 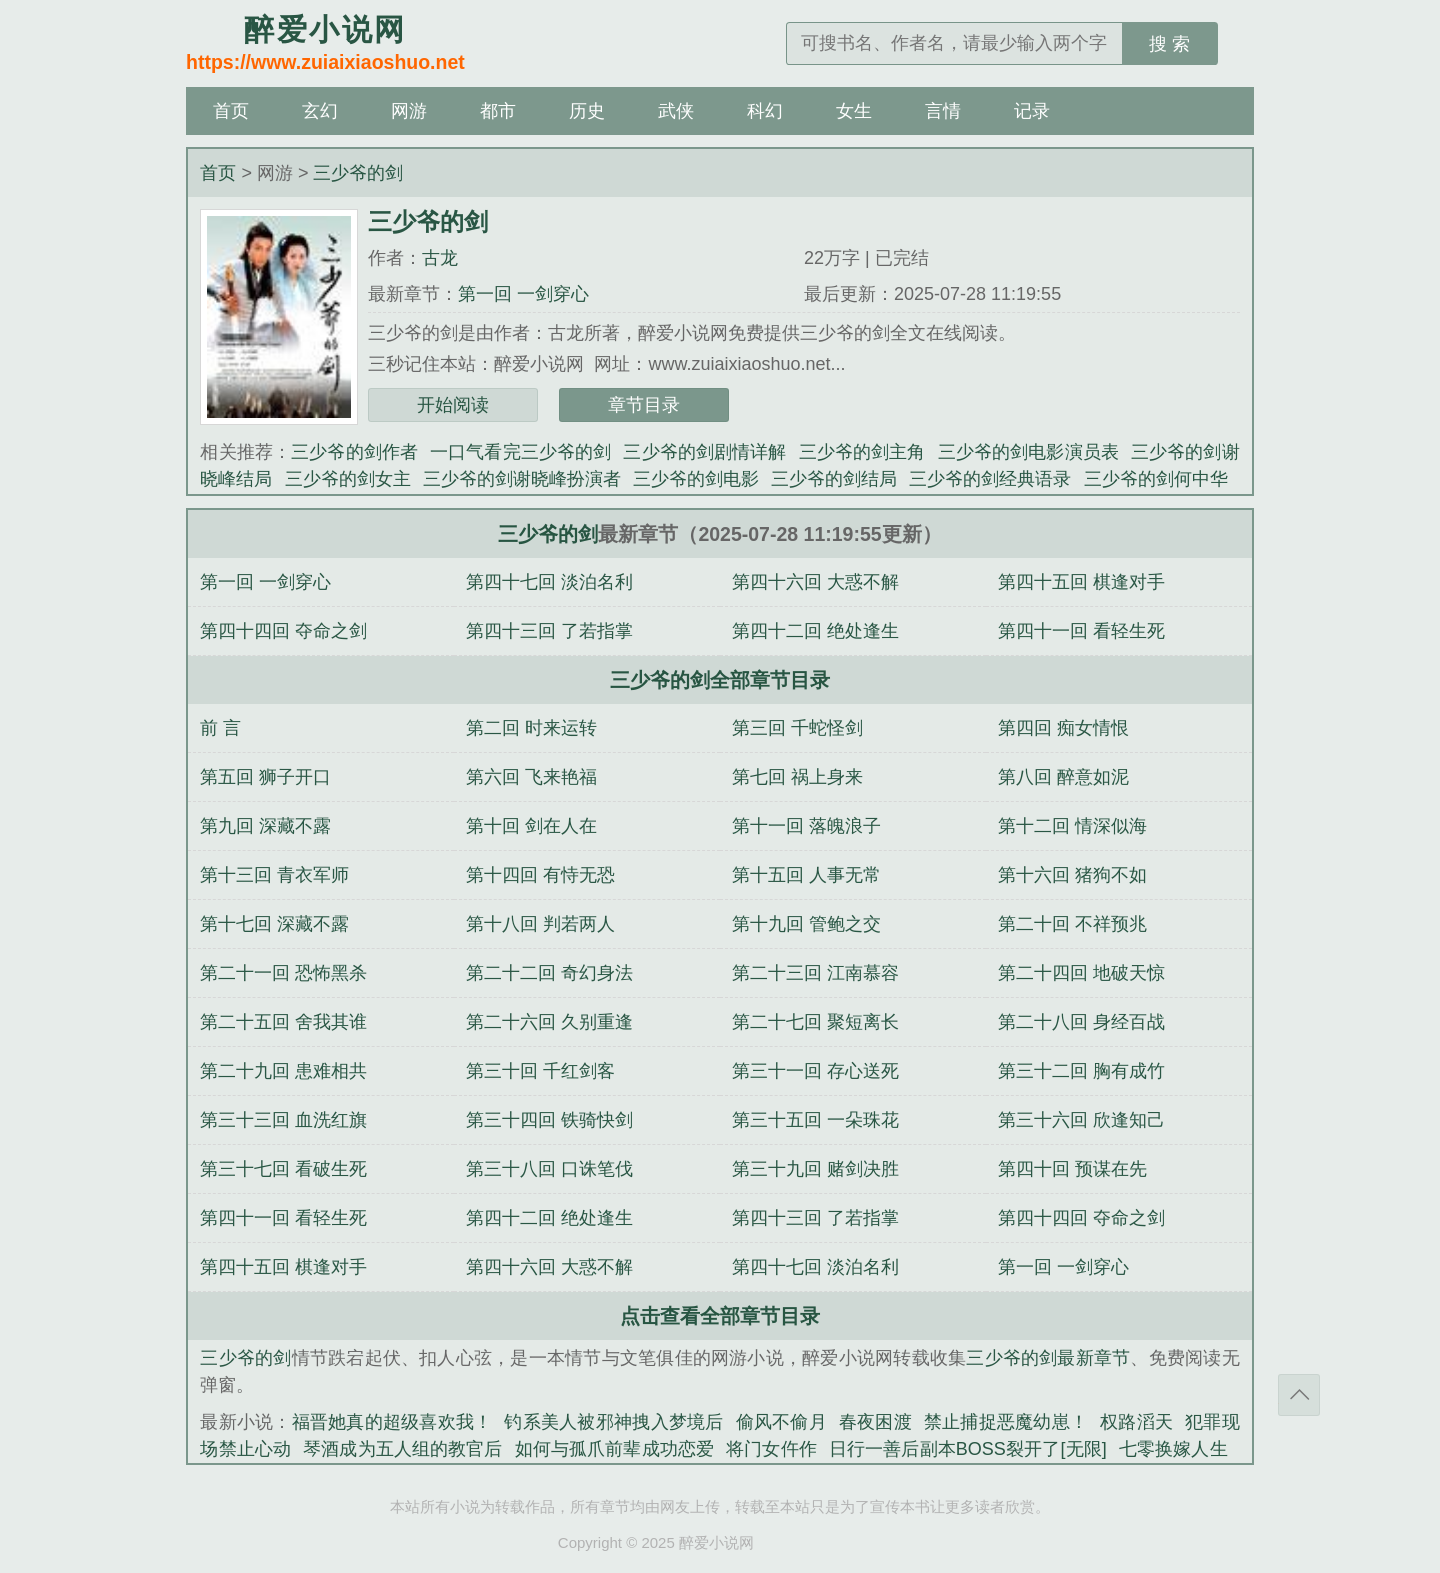 I want to click on 三少爷的剑主角, so click(x=862, y=452).